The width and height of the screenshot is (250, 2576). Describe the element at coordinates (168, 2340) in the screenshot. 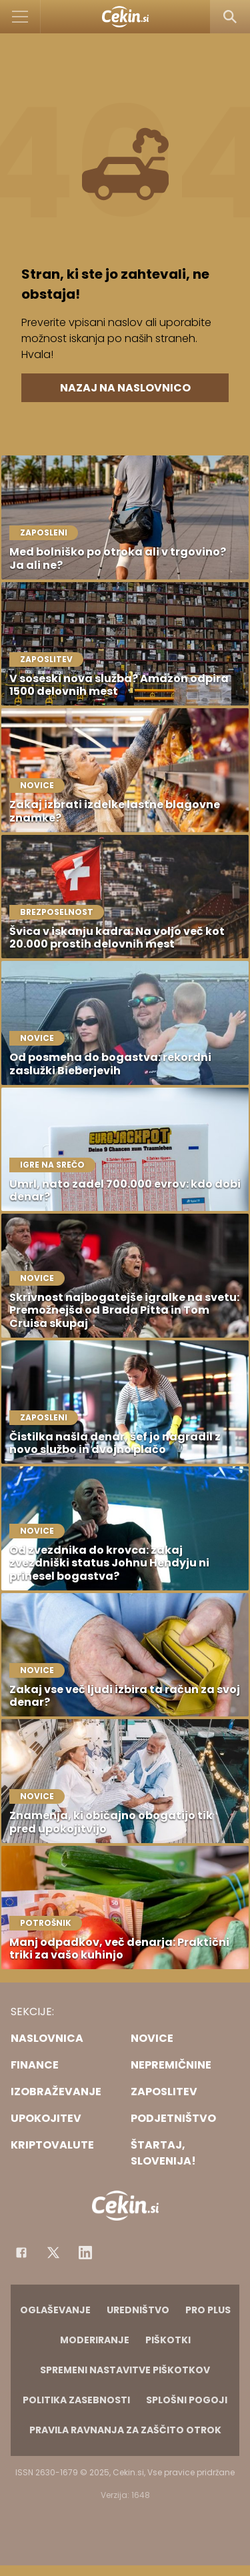

I see `Piškotki` at that location.